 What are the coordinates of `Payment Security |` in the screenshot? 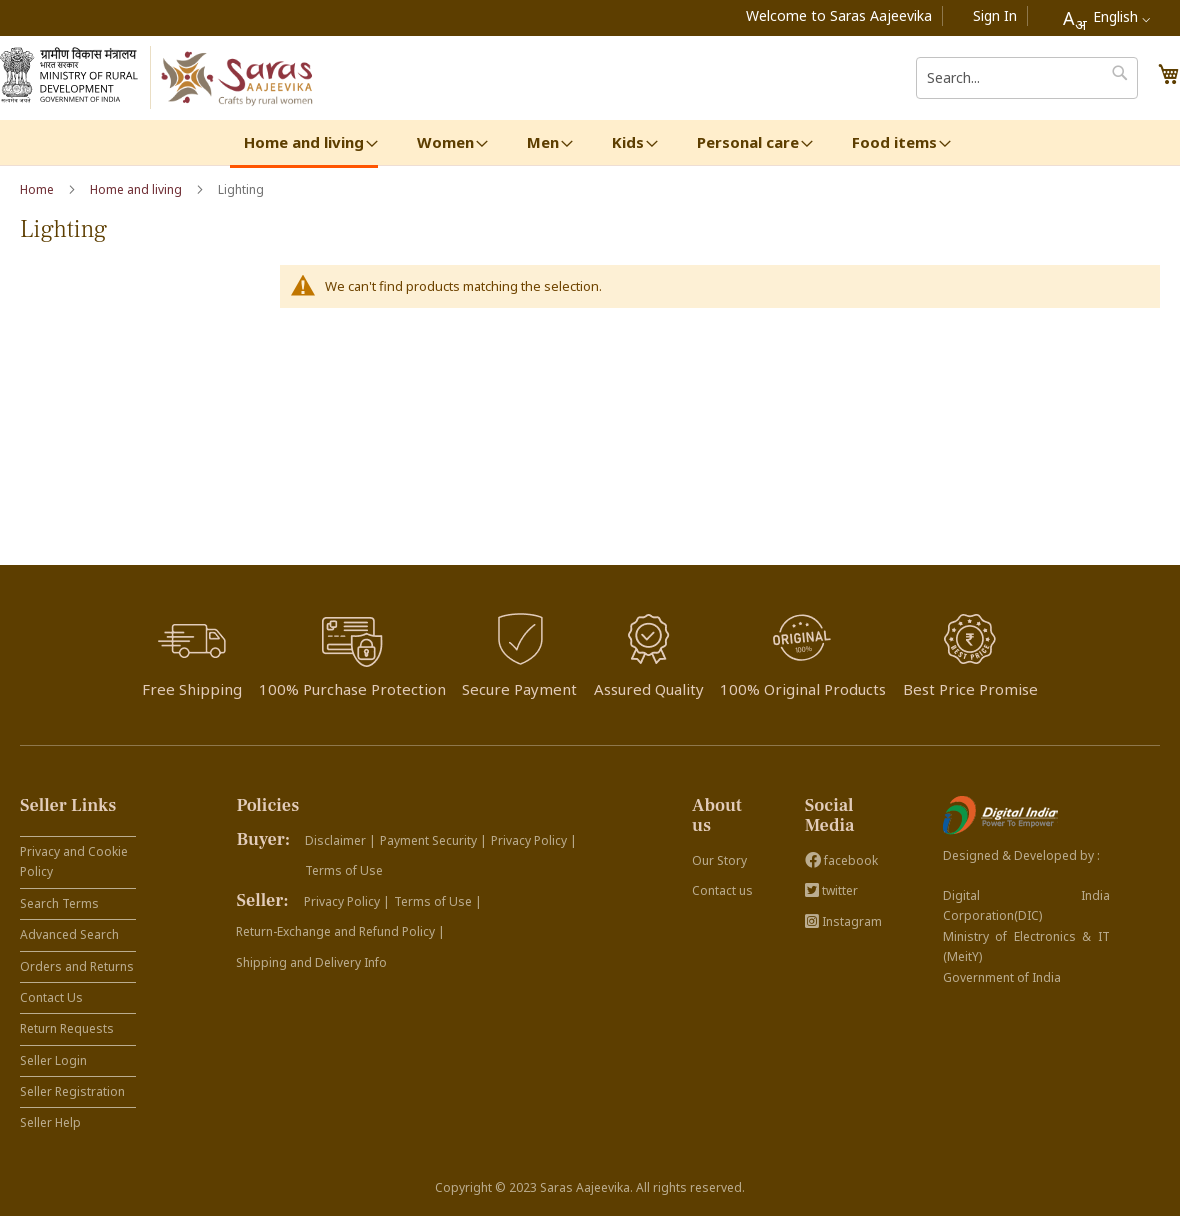 It's located at (433, 840).